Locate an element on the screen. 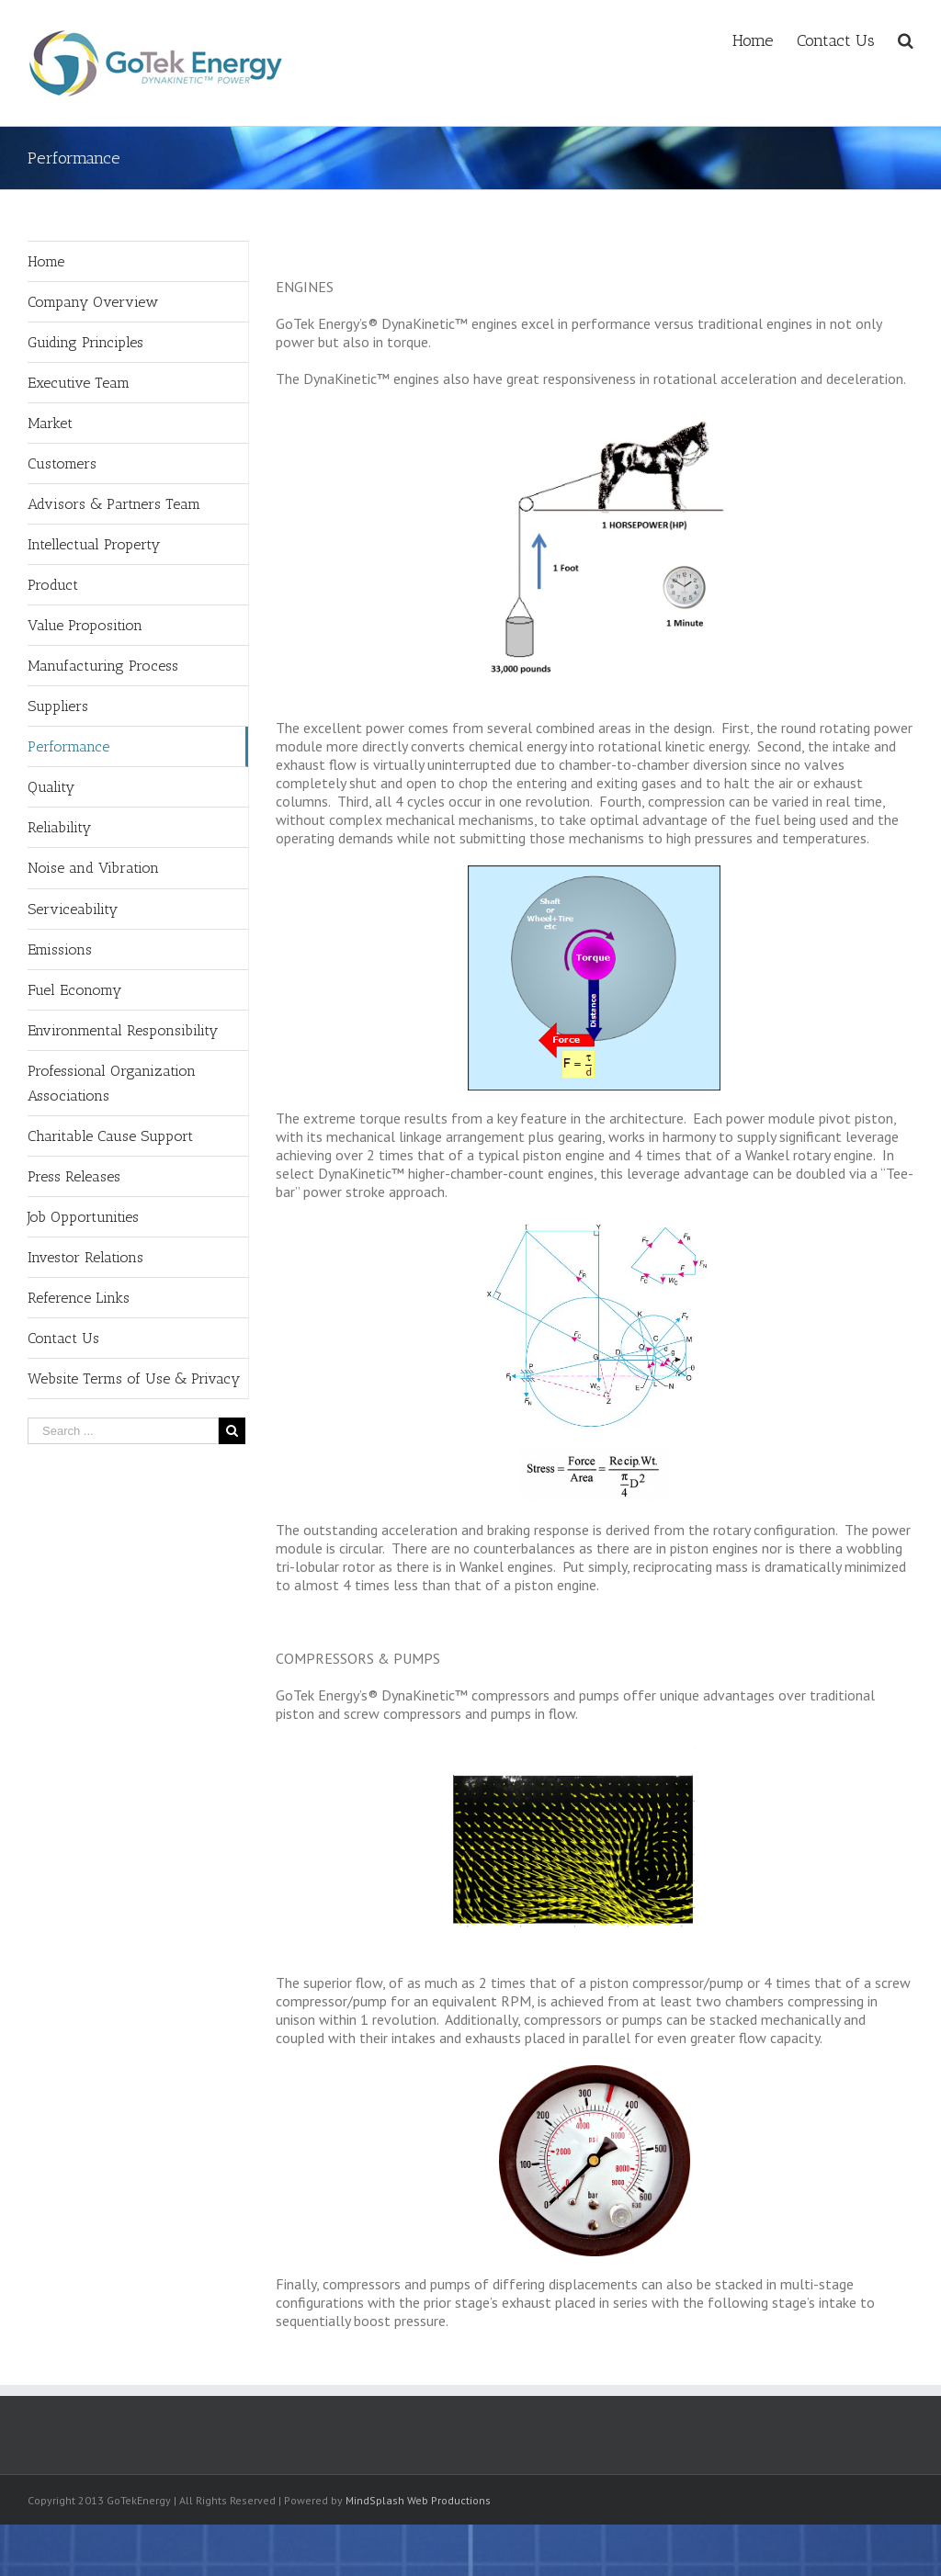 This screenshot has width=941, height=2576. Environmental Responsibility is located at coordinates (123, 1030).